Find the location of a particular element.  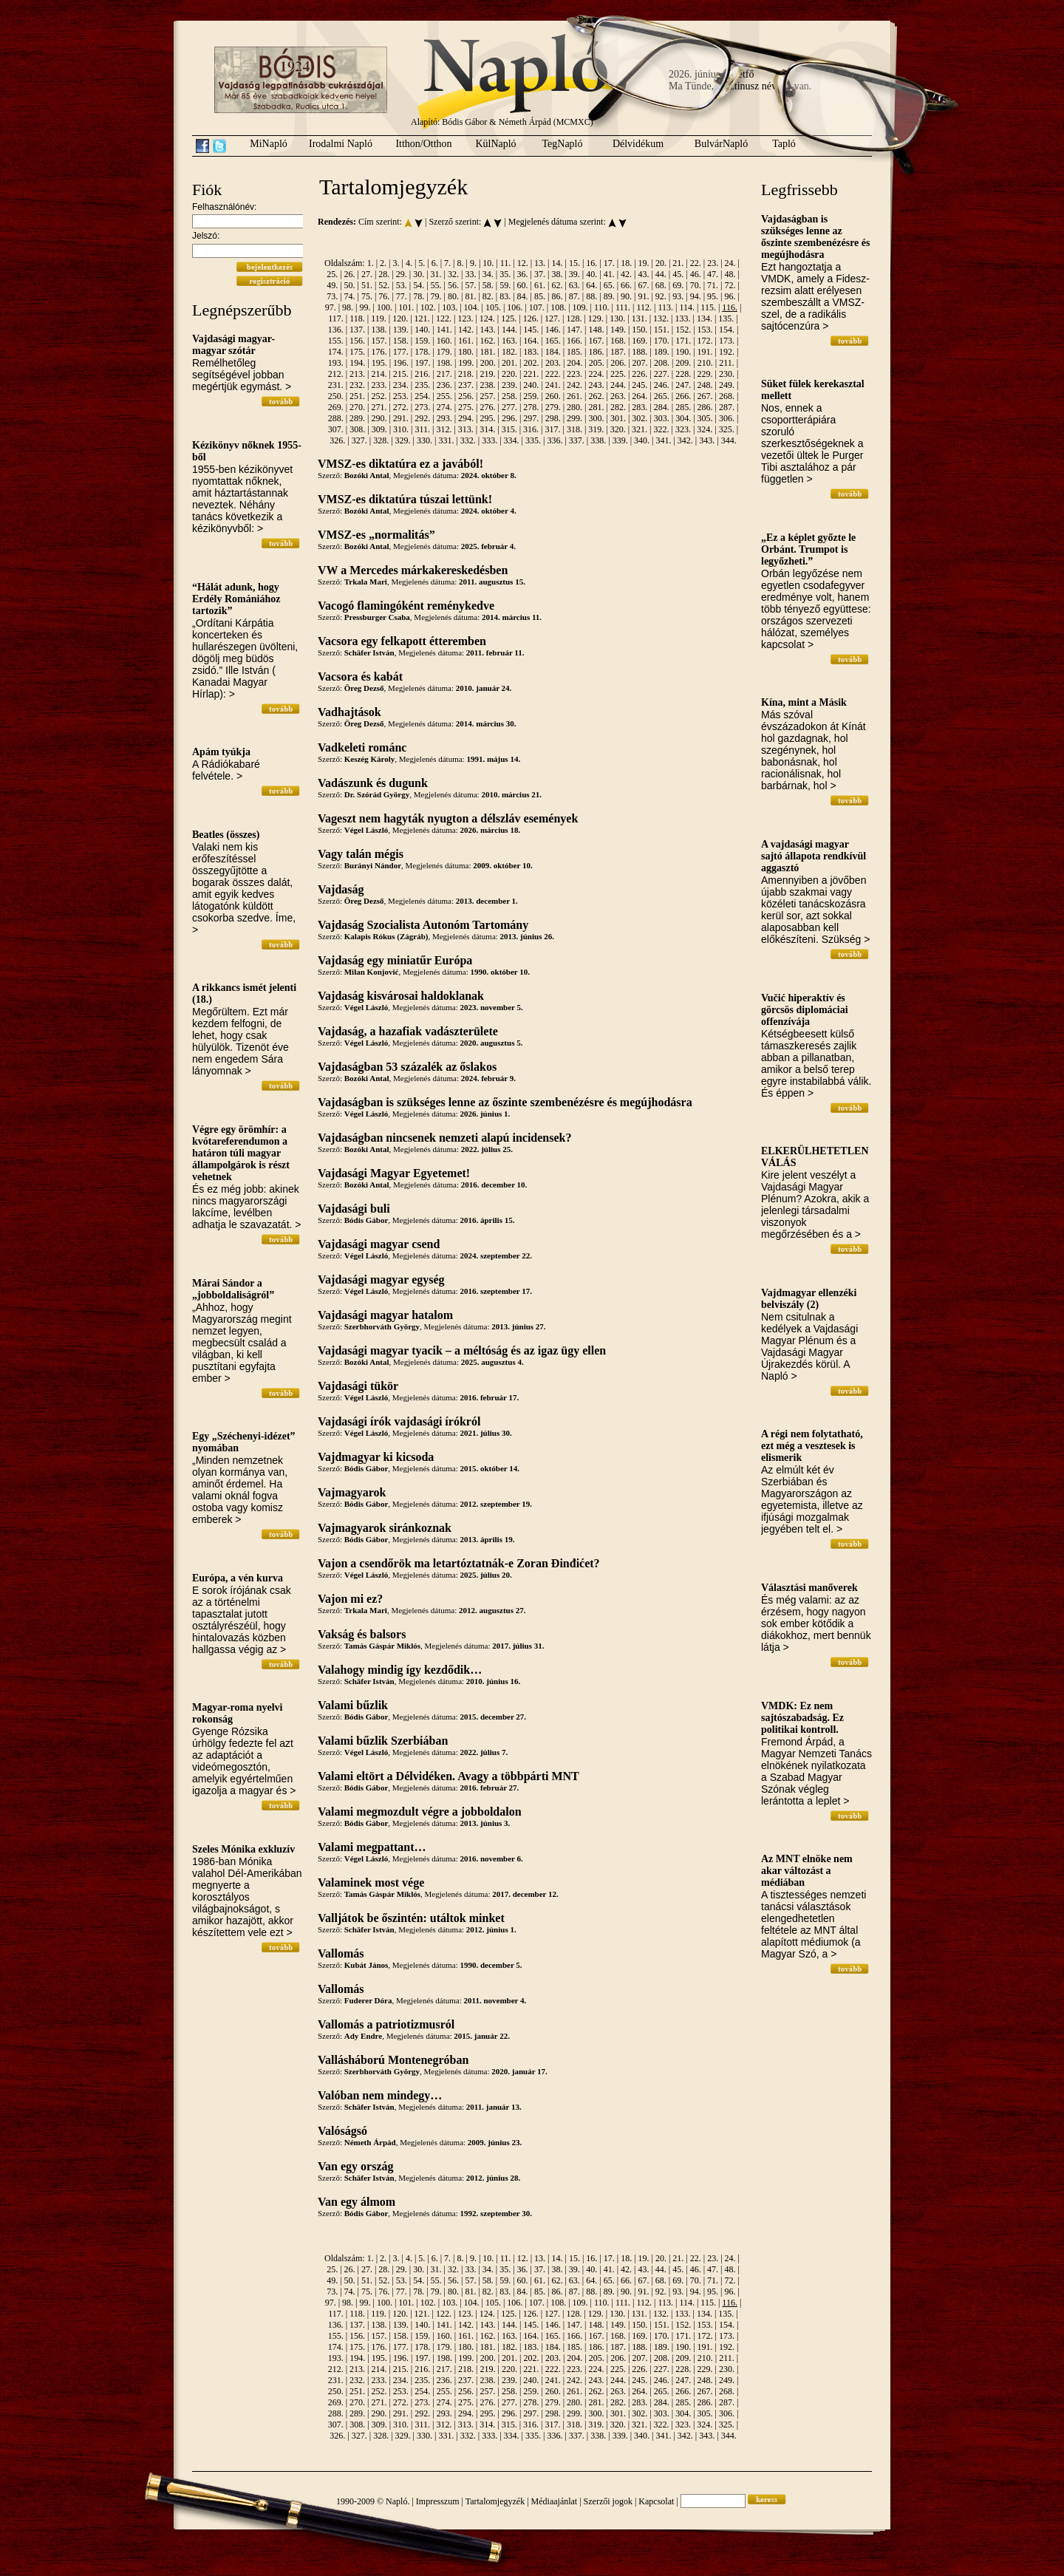

150. is located at coordinates (639, 329).